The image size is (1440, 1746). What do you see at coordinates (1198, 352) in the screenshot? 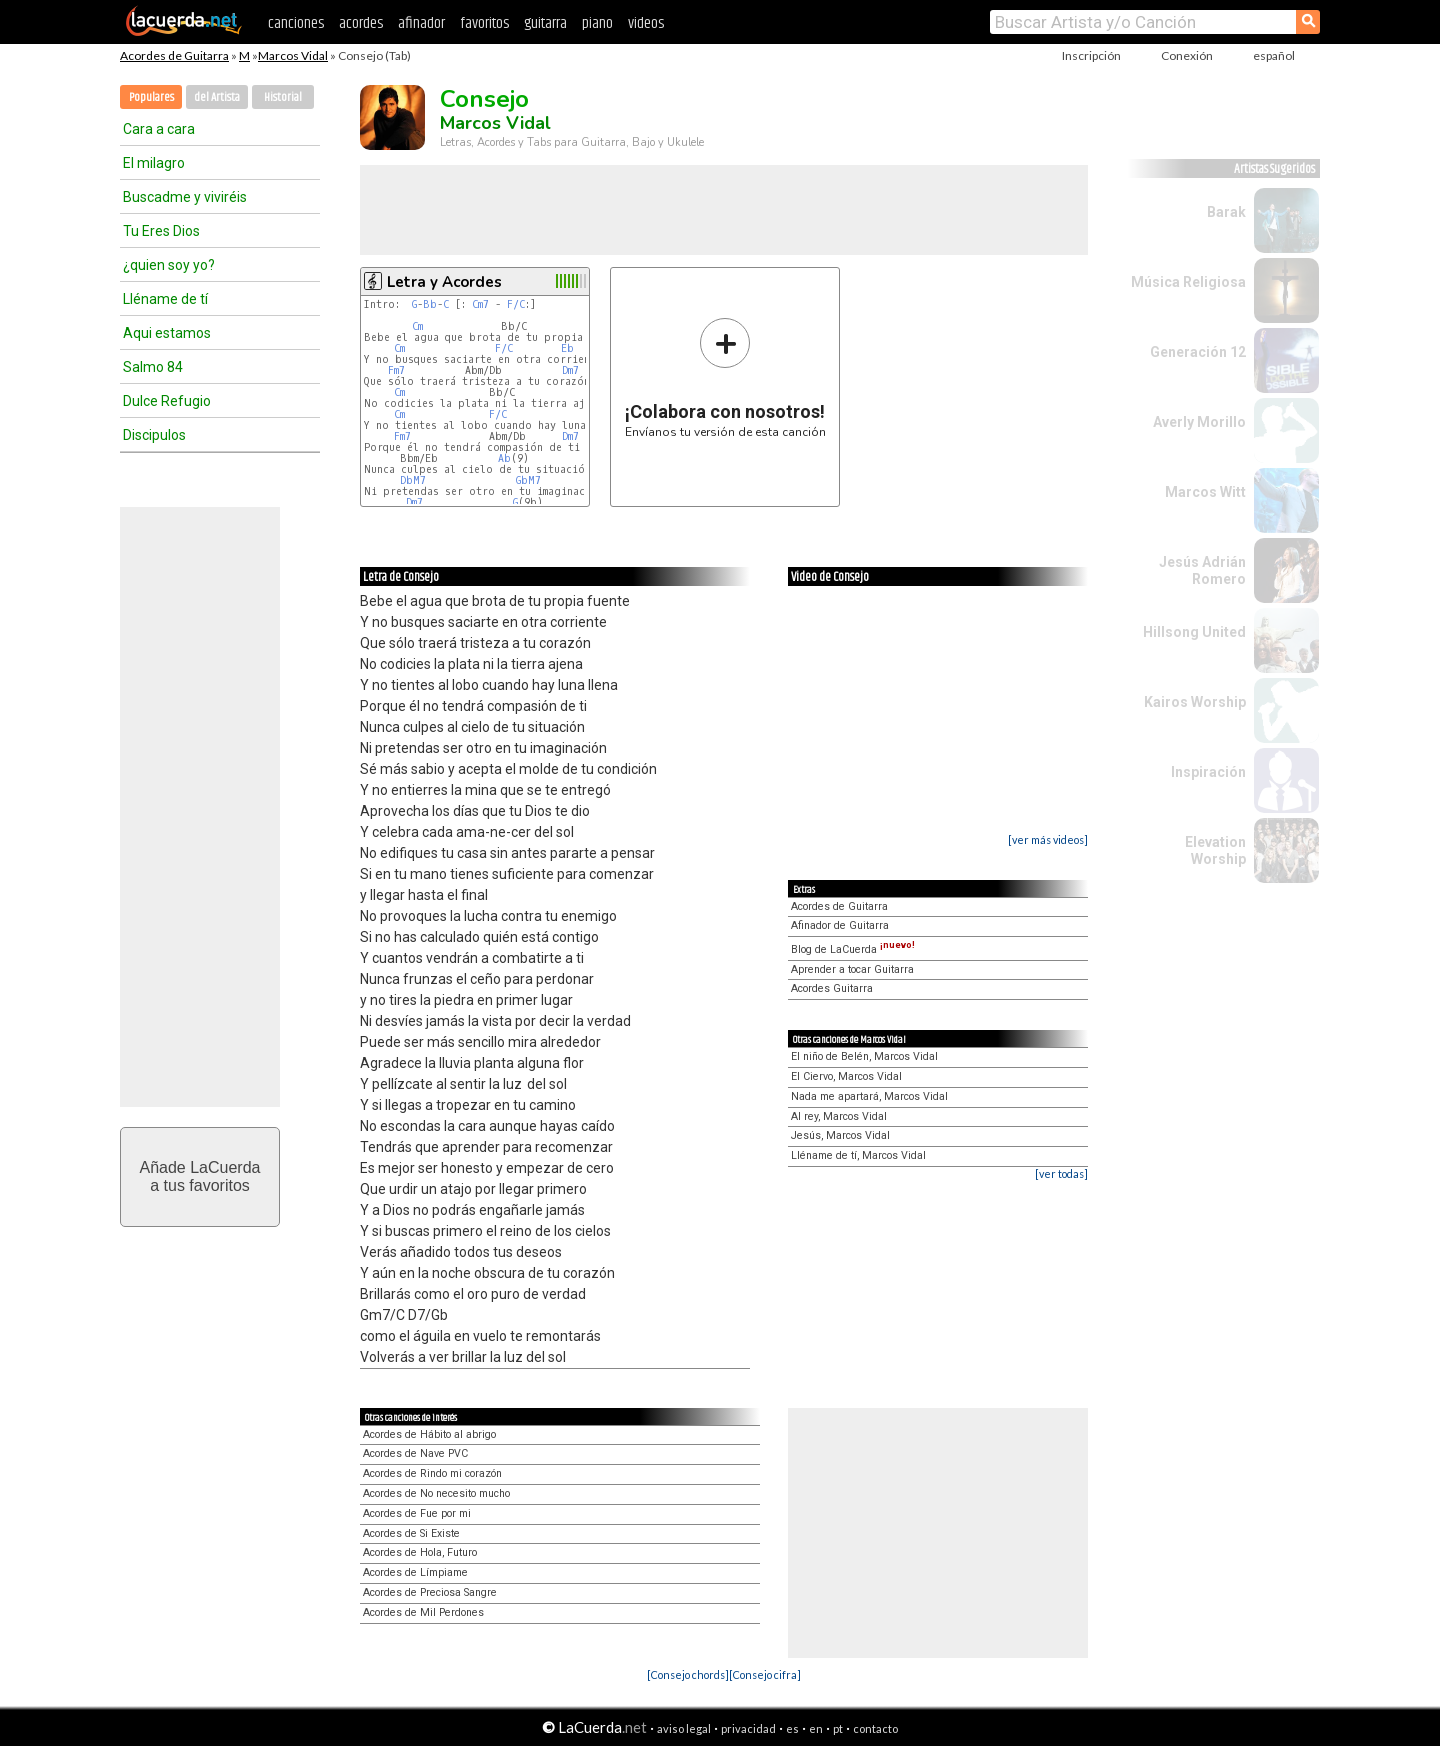
I see `Generación 12` at bounding box center [1198, 352].